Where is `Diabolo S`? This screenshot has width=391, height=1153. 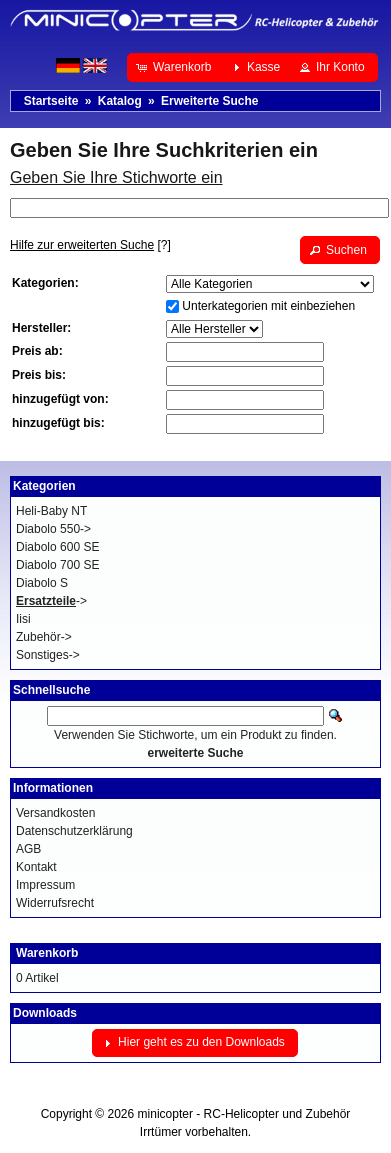
Diabolo S is located at coordinates (42, 583).